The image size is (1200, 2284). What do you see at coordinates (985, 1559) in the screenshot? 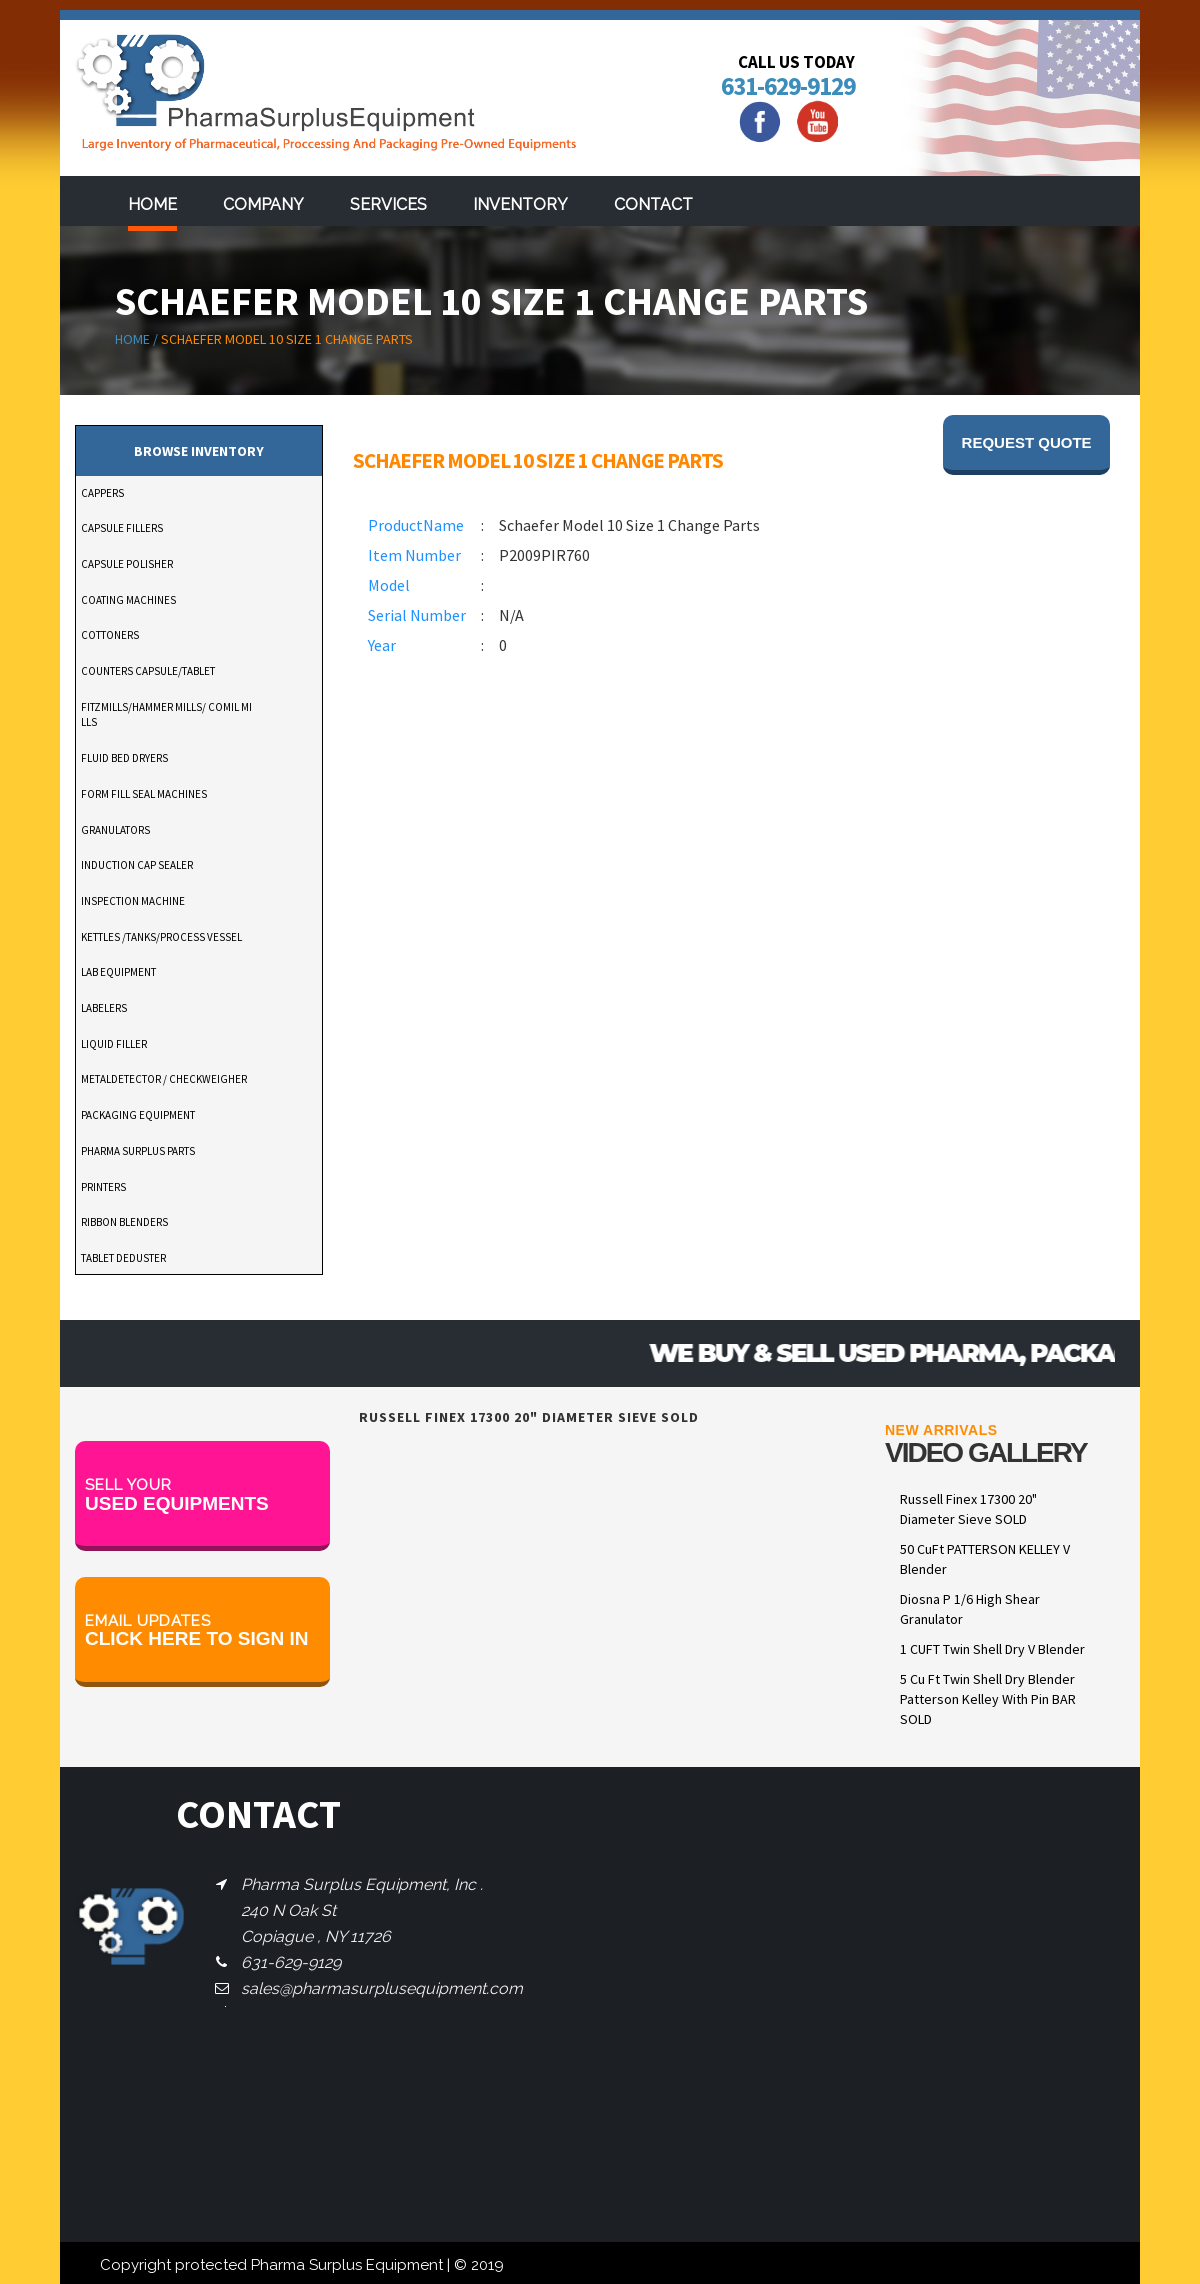
I see `50 CuFt PATTERSON KELLEY V Blender` at bounding box center [985, 1559].